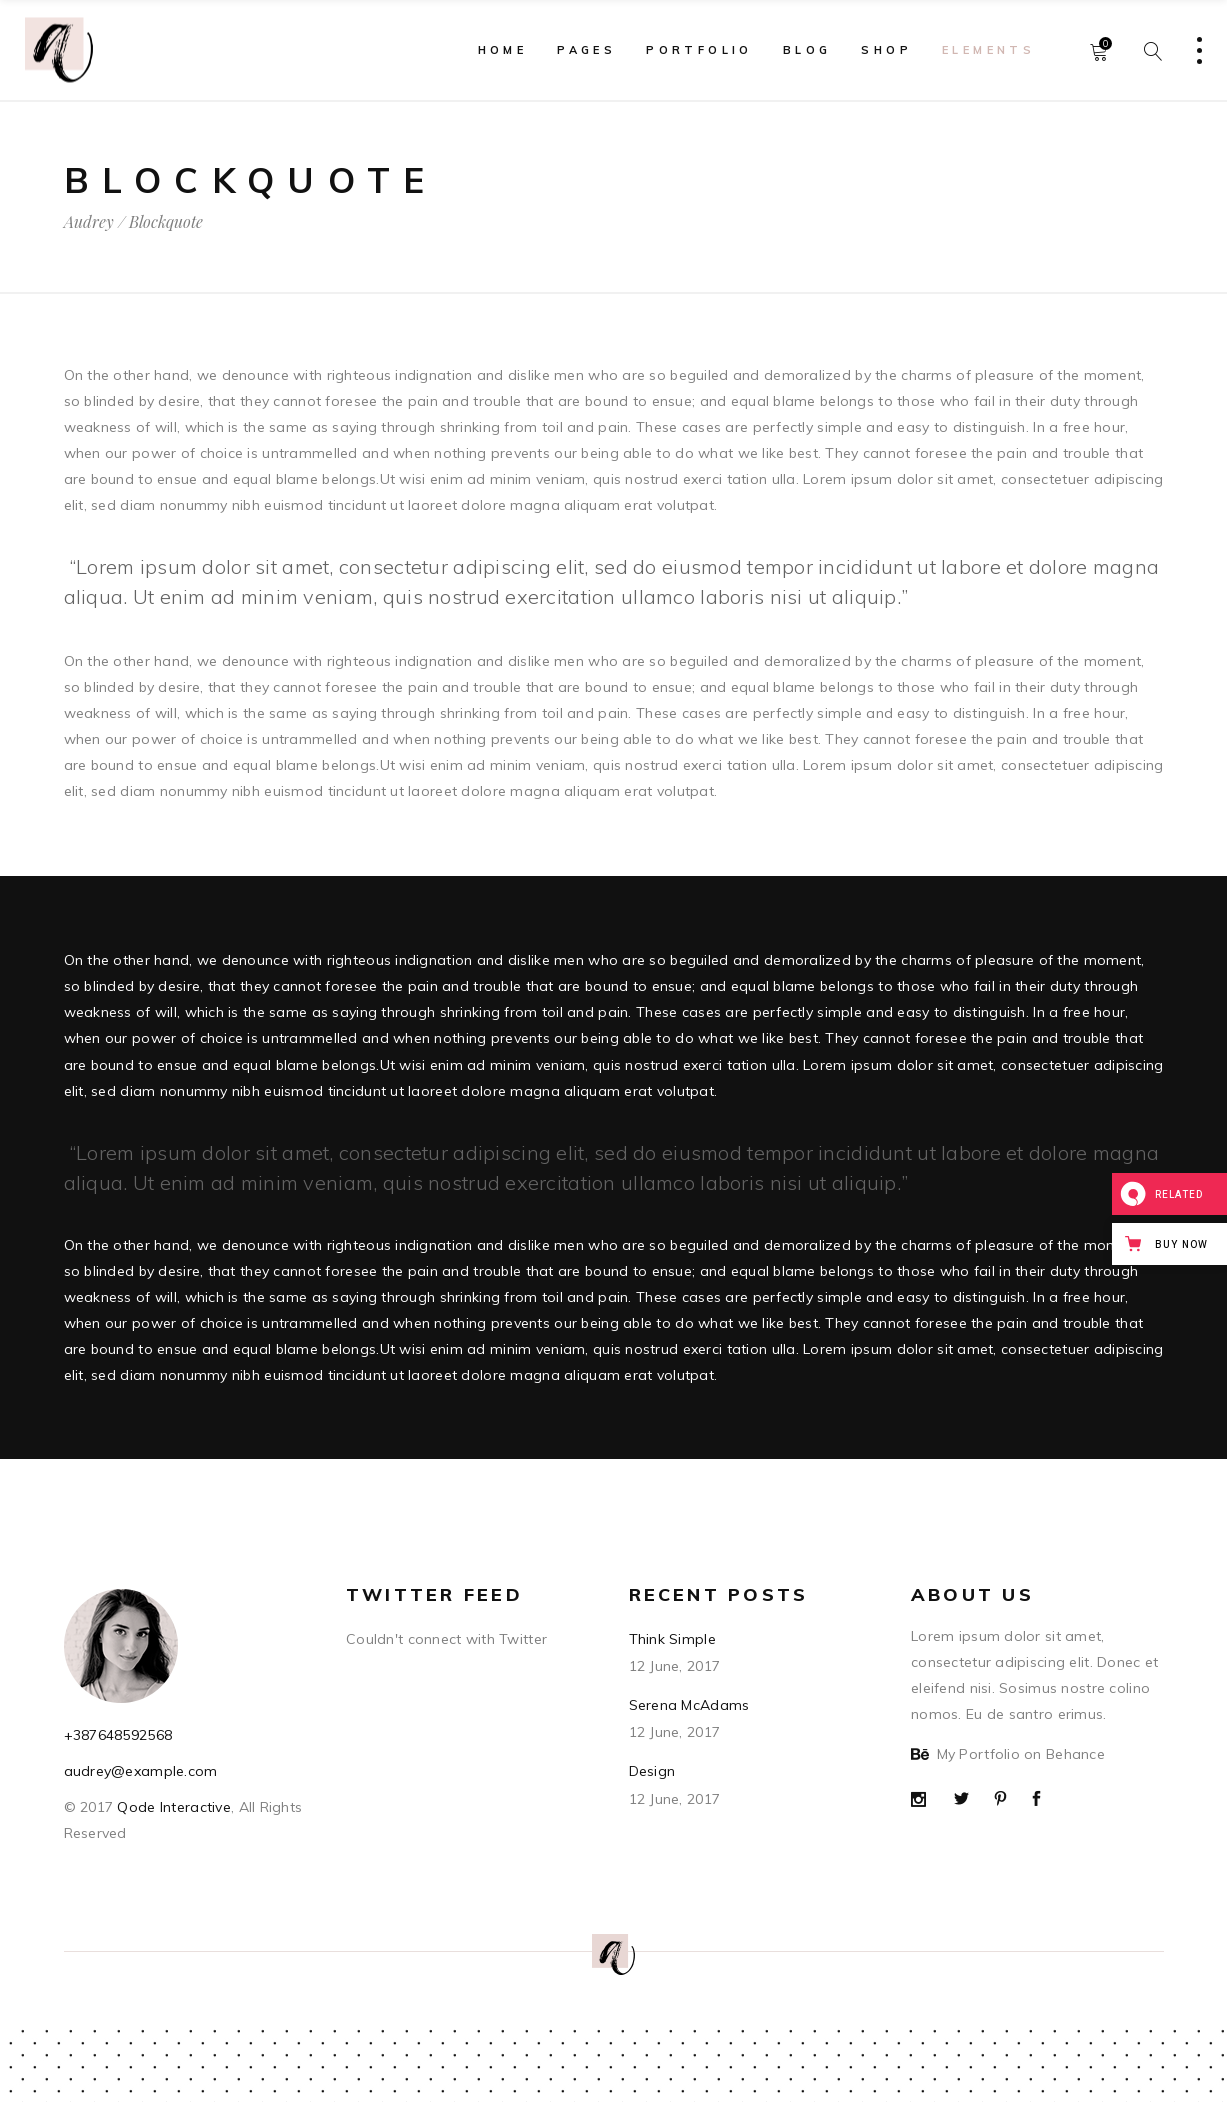 The width and height of the screenshot is (1227, 2102). I want to click on Serena McAdams, so click(689, 1705).